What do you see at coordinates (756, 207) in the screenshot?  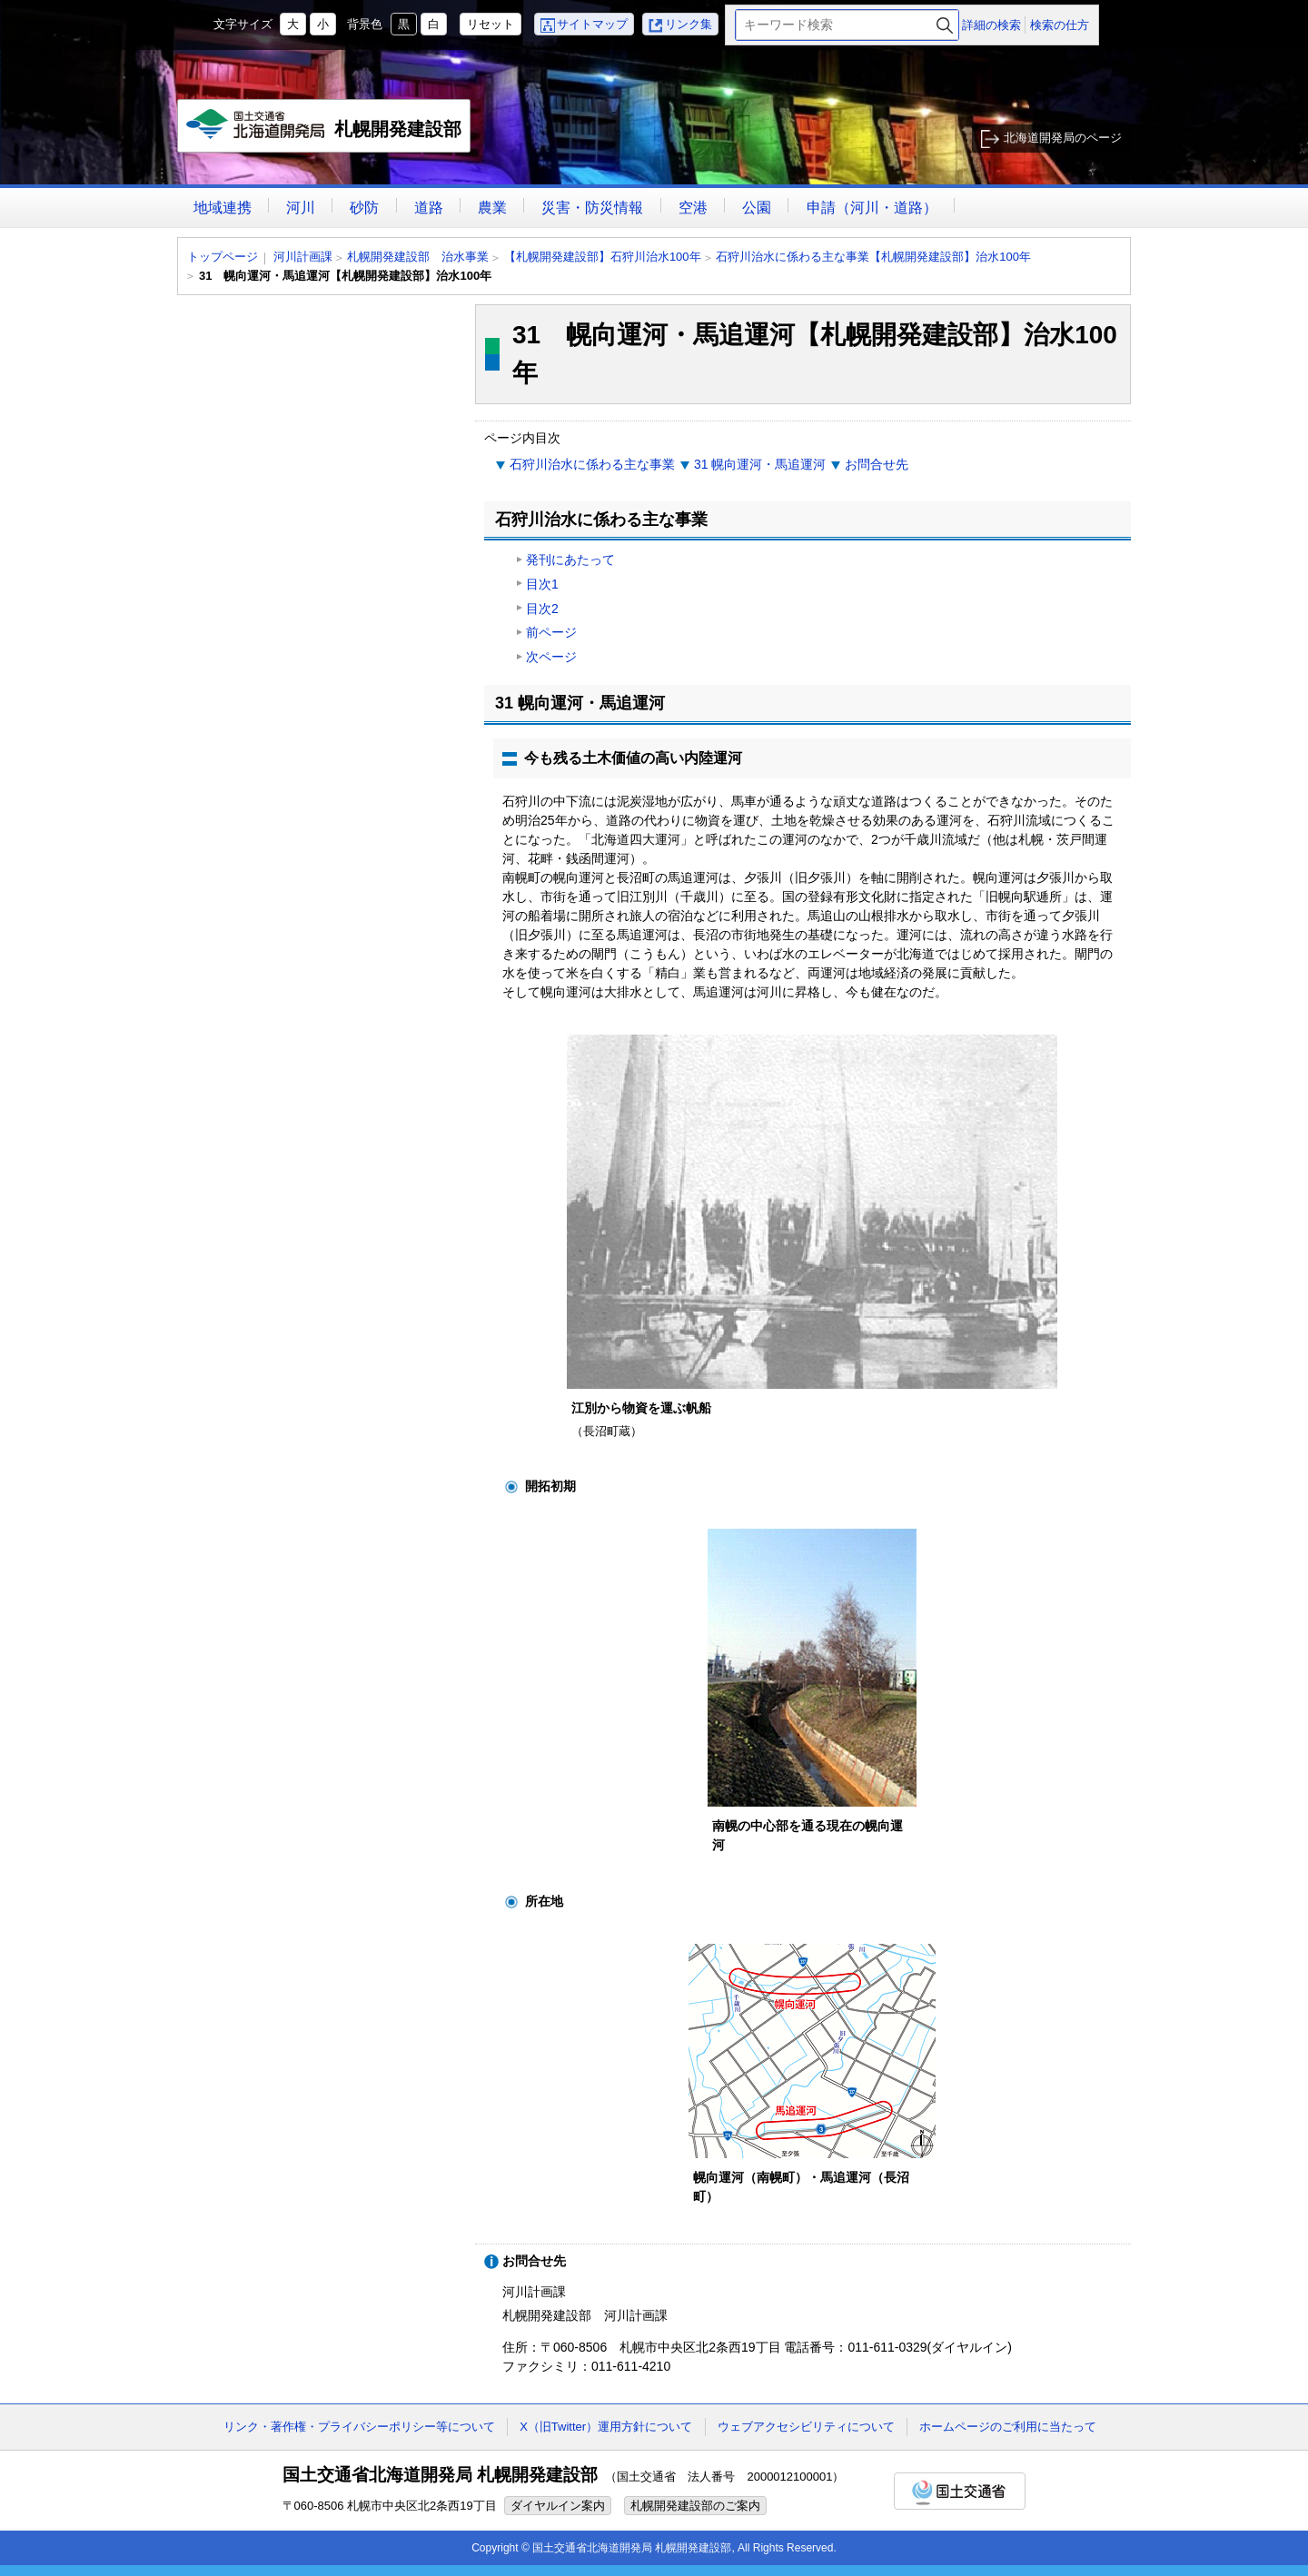 I see `公園` at bounding box center [756, 207].